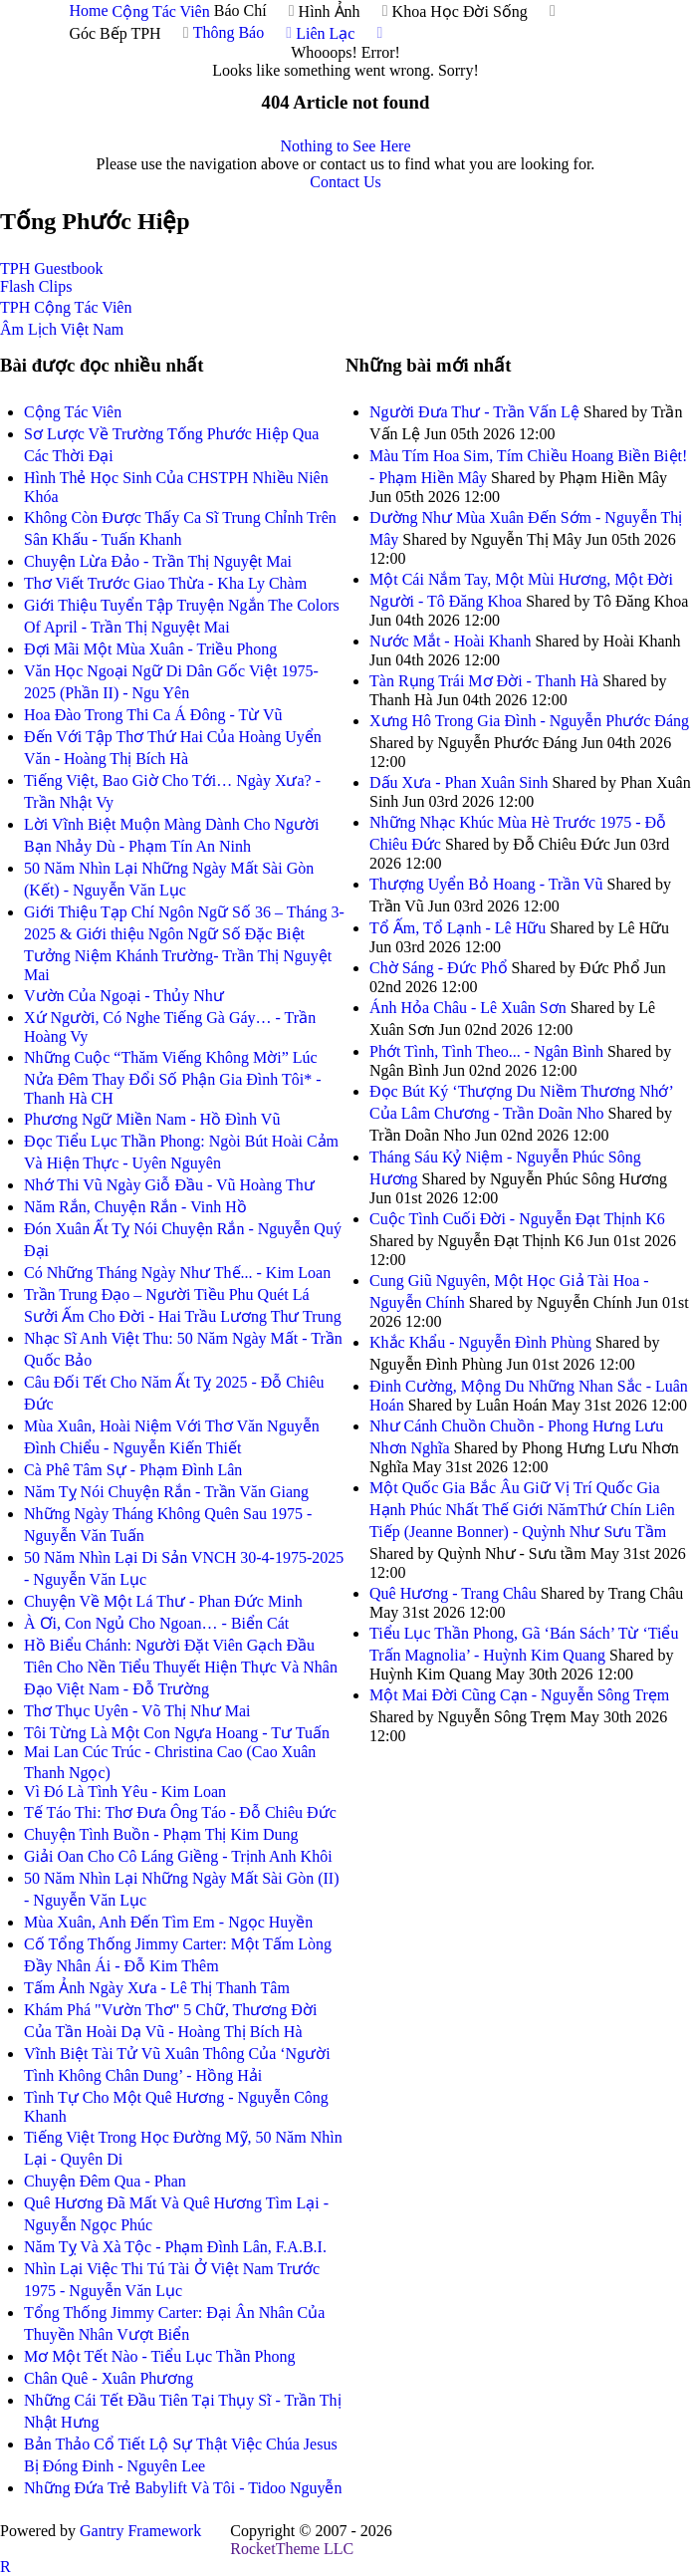 This screenshot has height=2576, width=691. Describe the element at coordinates (486, 884) in the screenshot. I see `Thượng Uyển Bỏ Hoang - Trần Vũ` at that location.